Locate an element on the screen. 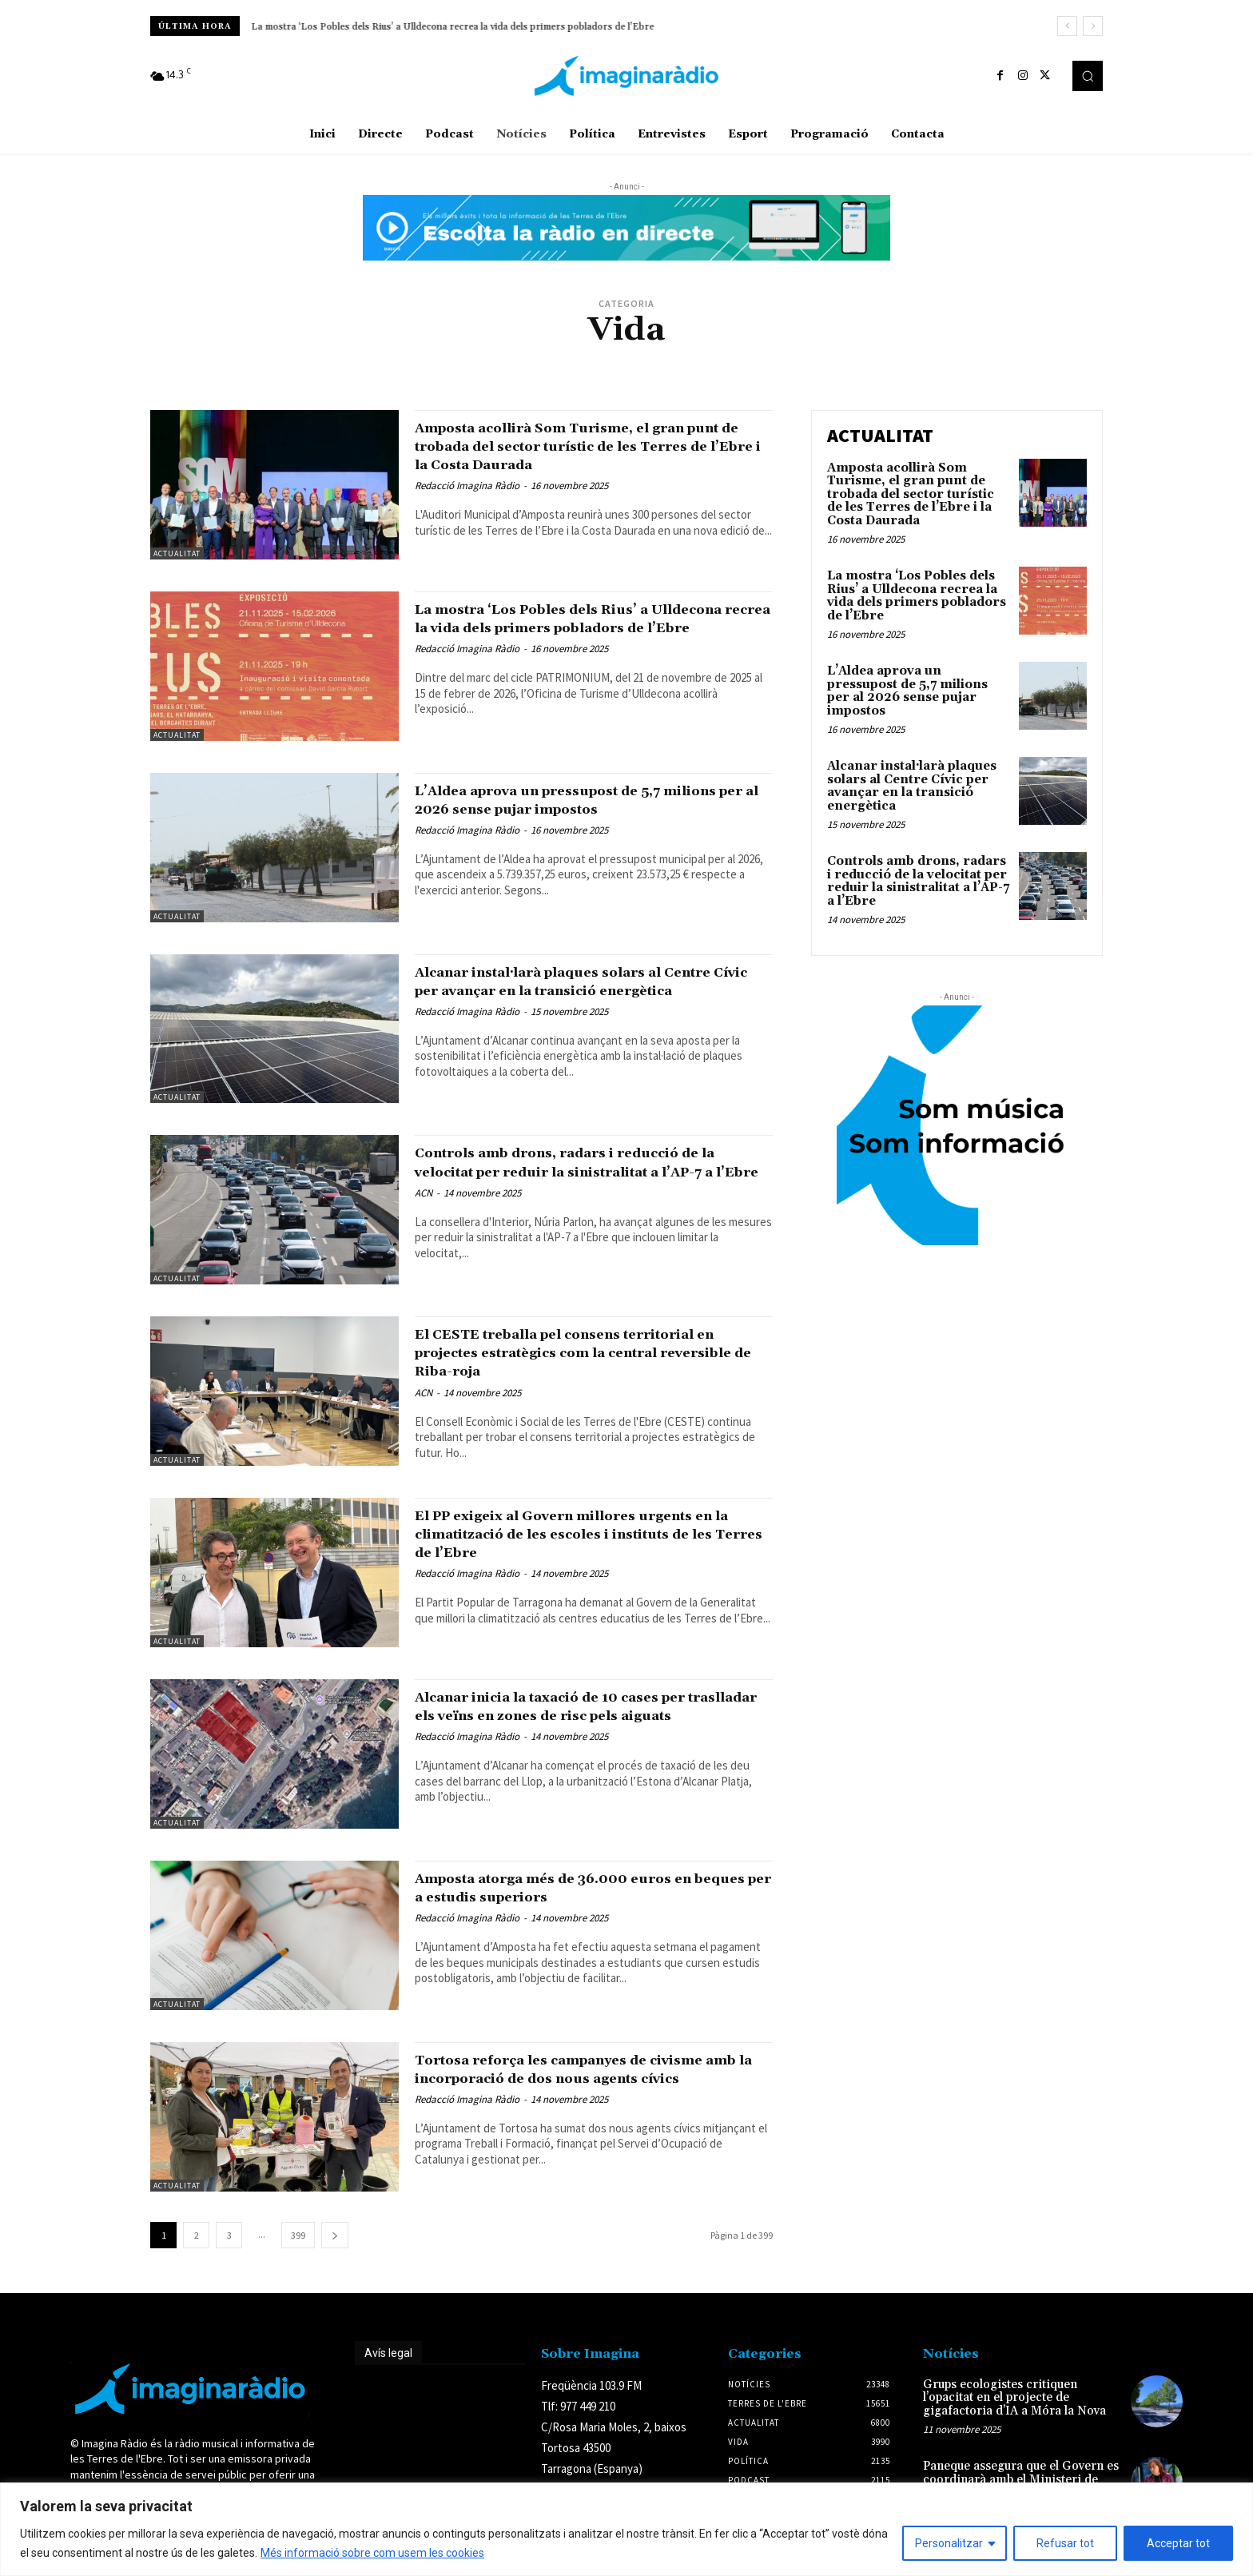 The width and height of the screenshot is (1253, 2576). Acceptar tot is located at coordinates (1178, 2543).